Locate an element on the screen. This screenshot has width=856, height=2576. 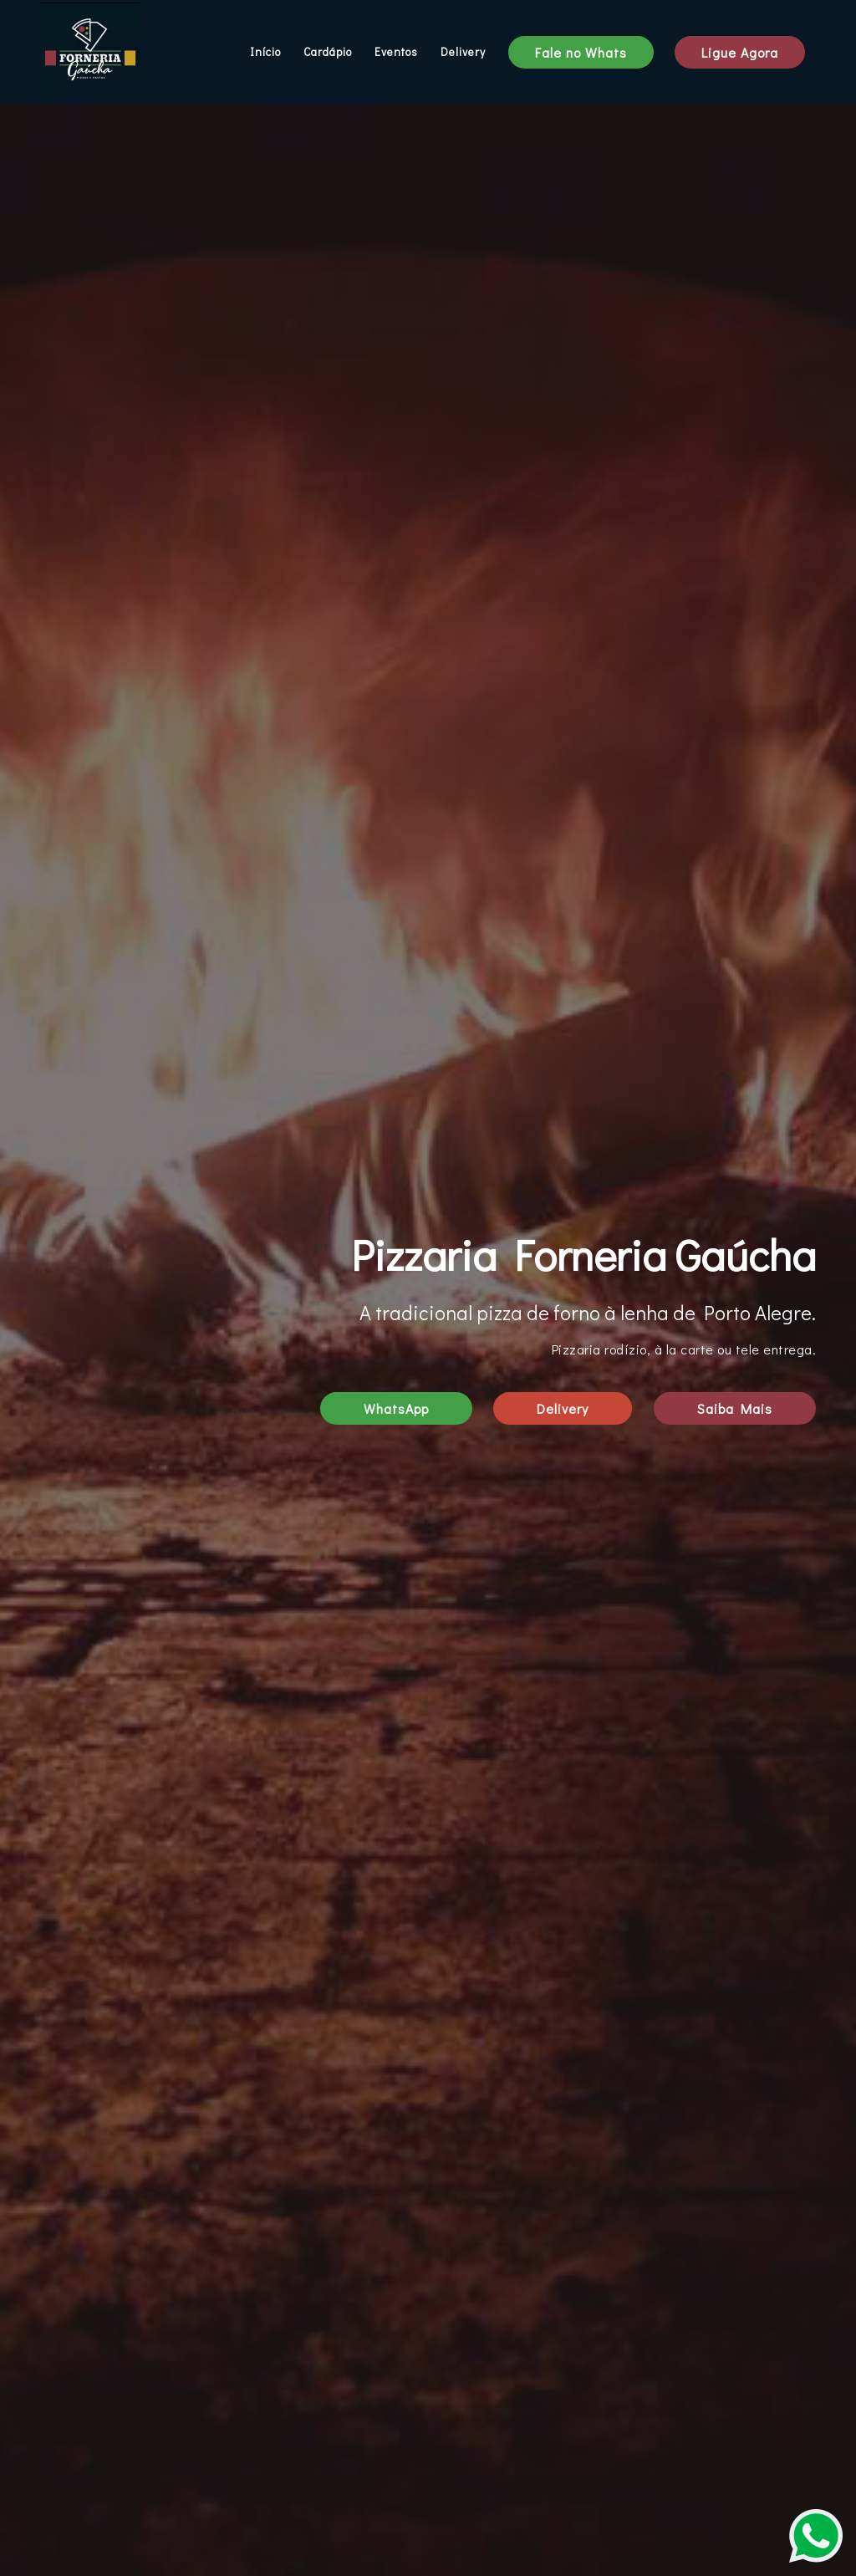
WhatsApp is located at coordinates (396, 1408).